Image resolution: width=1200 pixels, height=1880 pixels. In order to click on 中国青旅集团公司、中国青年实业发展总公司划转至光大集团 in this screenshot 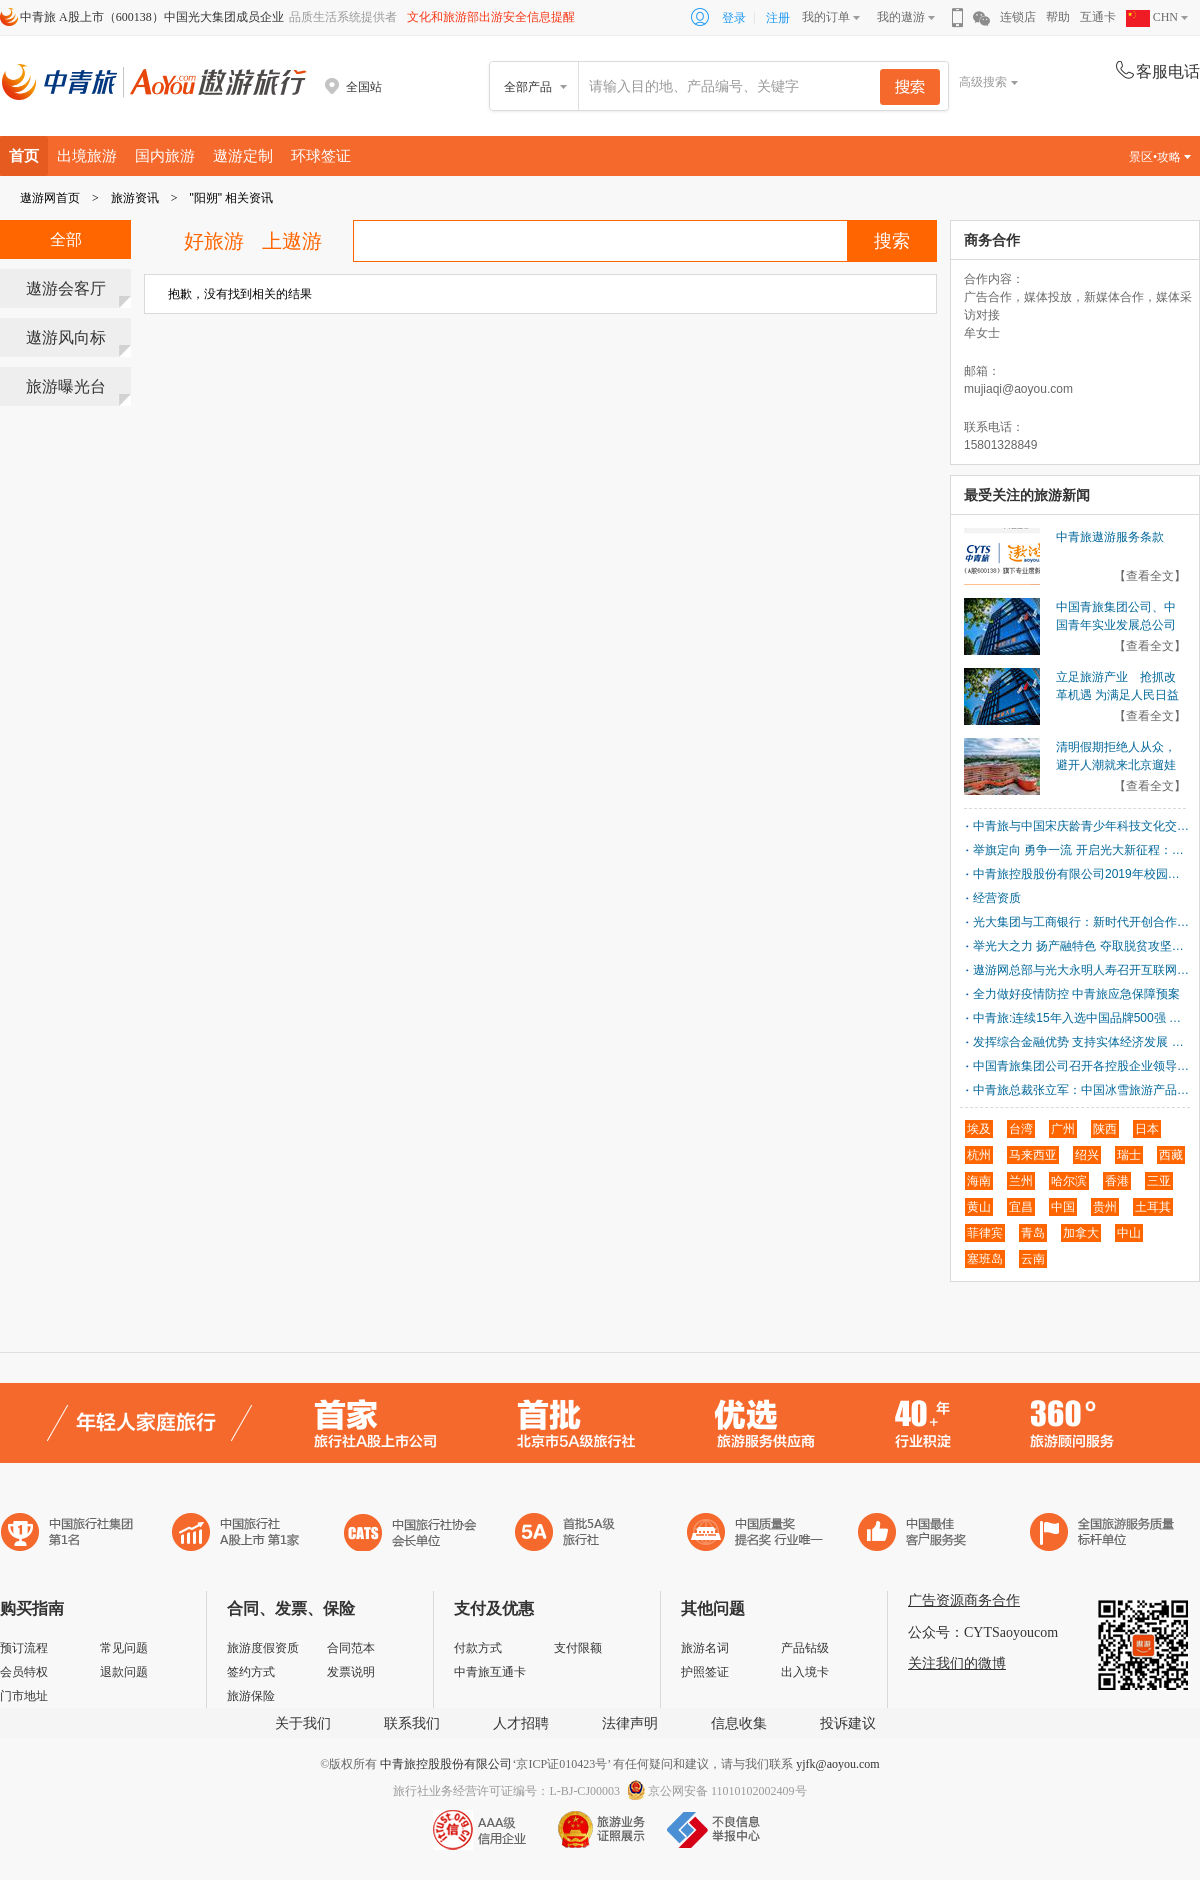, I will do `click(1116, 625)`.